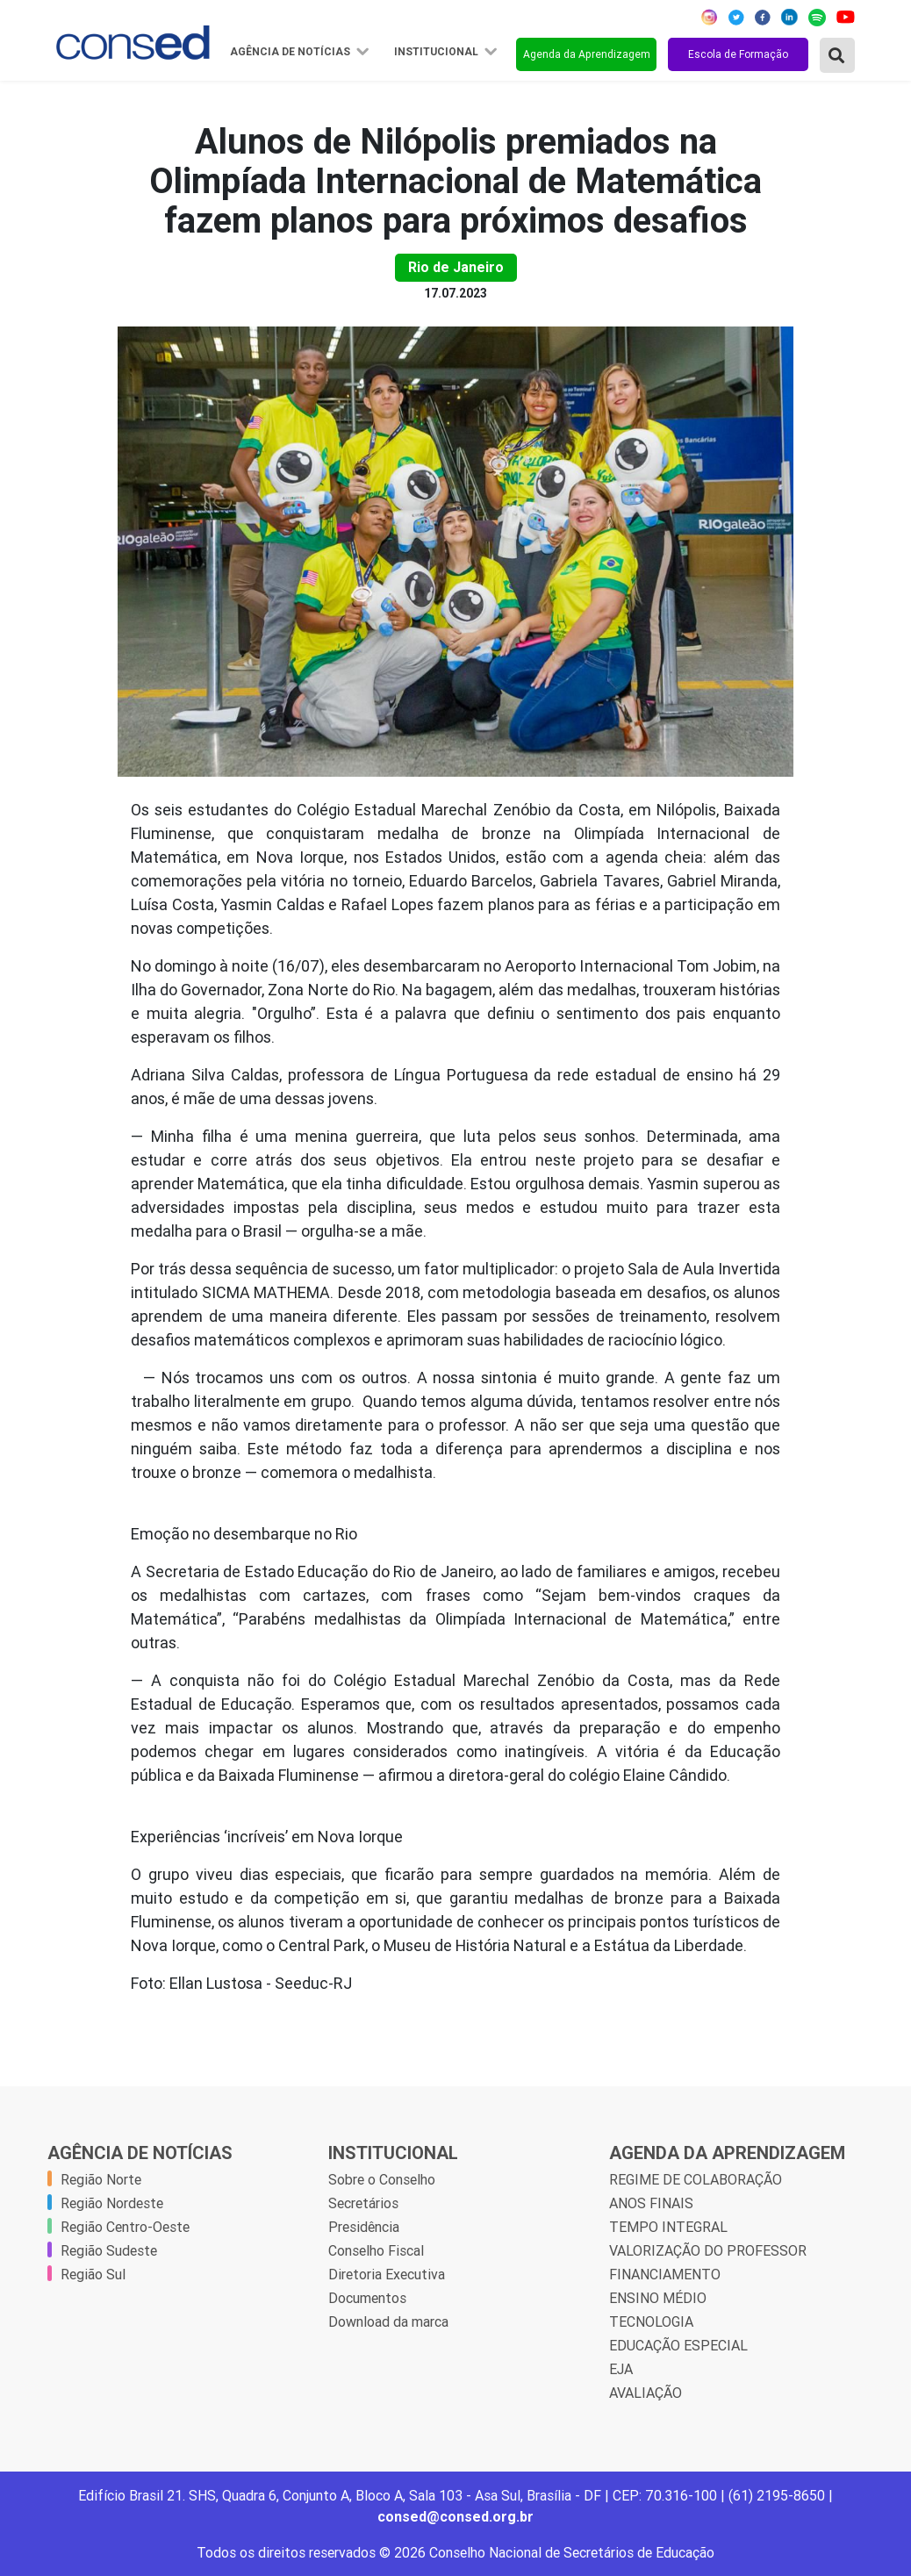  What do you see at coordinates (101, 2179) in the screenshot?
I see `Região Norte` at bounding box center [101, 2179].